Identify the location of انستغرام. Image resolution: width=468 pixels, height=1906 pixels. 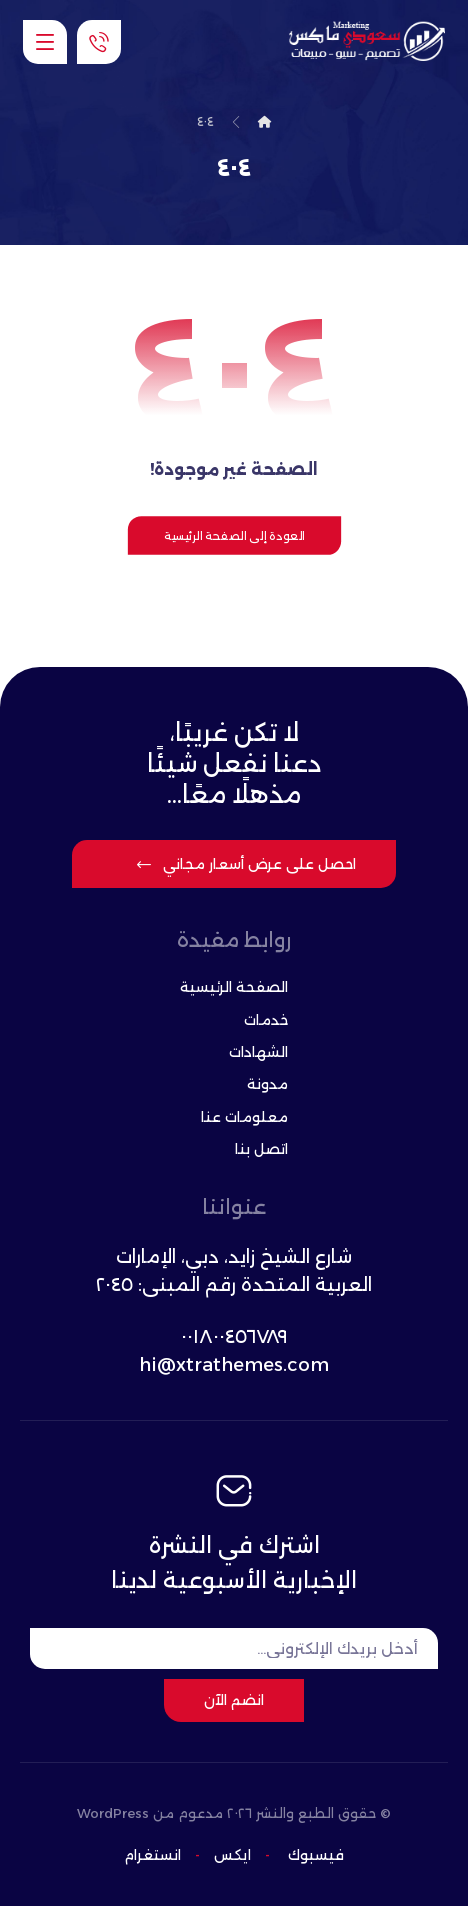
(152, 1855).